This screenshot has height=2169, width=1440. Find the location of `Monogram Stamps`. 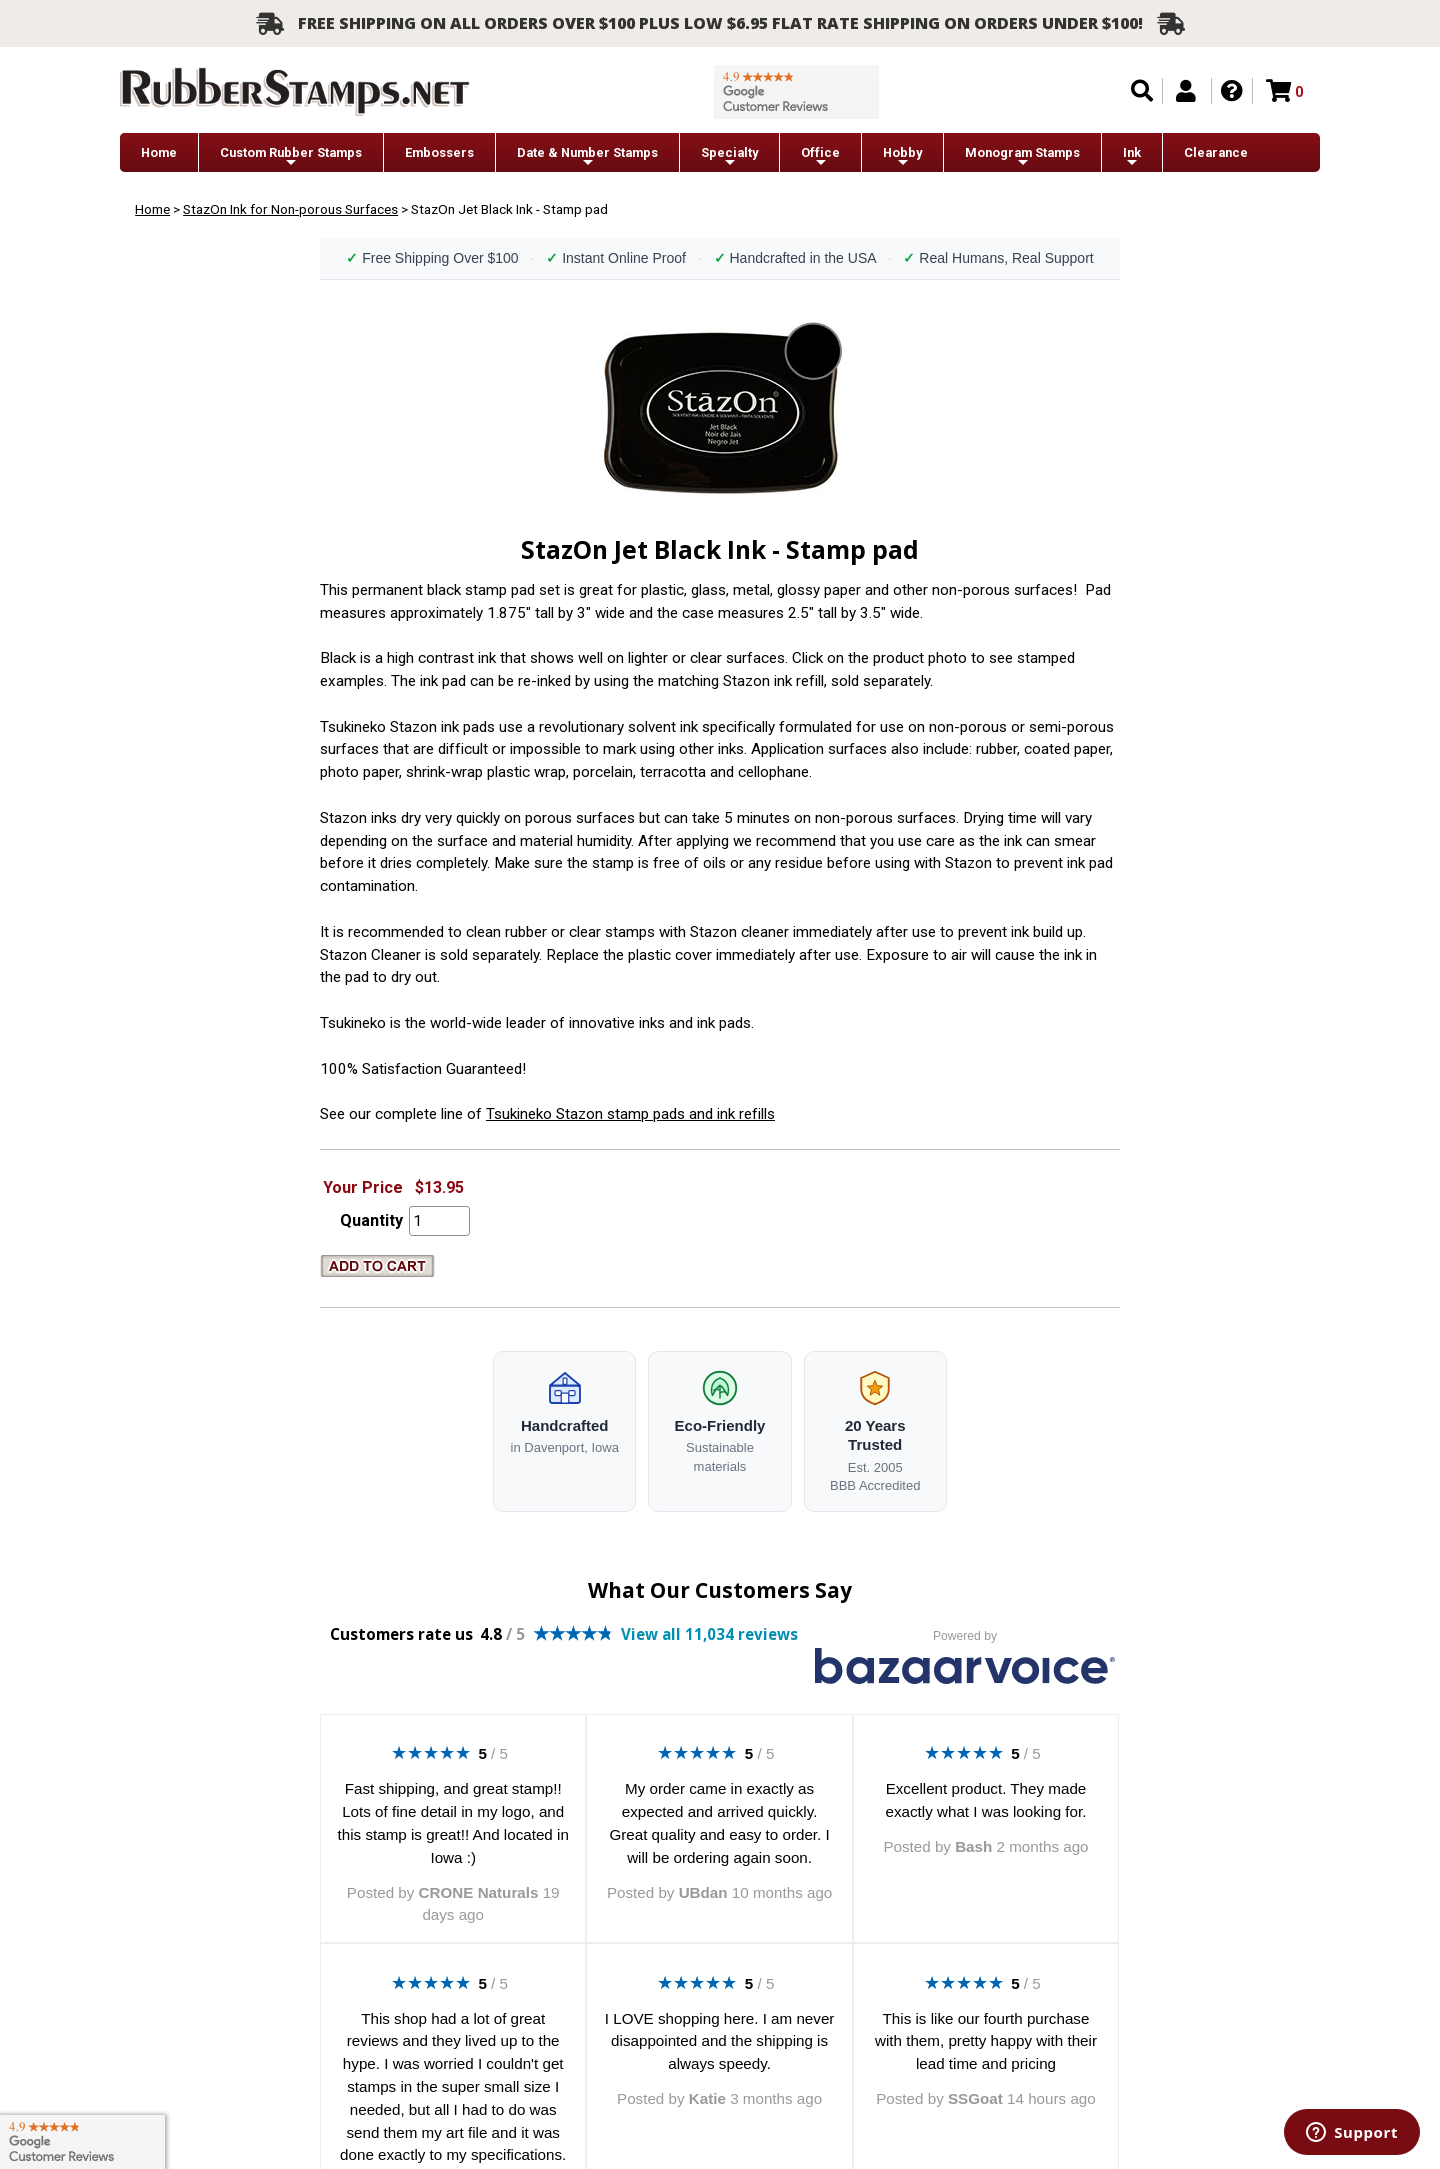

Monogram Stamps is located at coordinates (1022, 157).